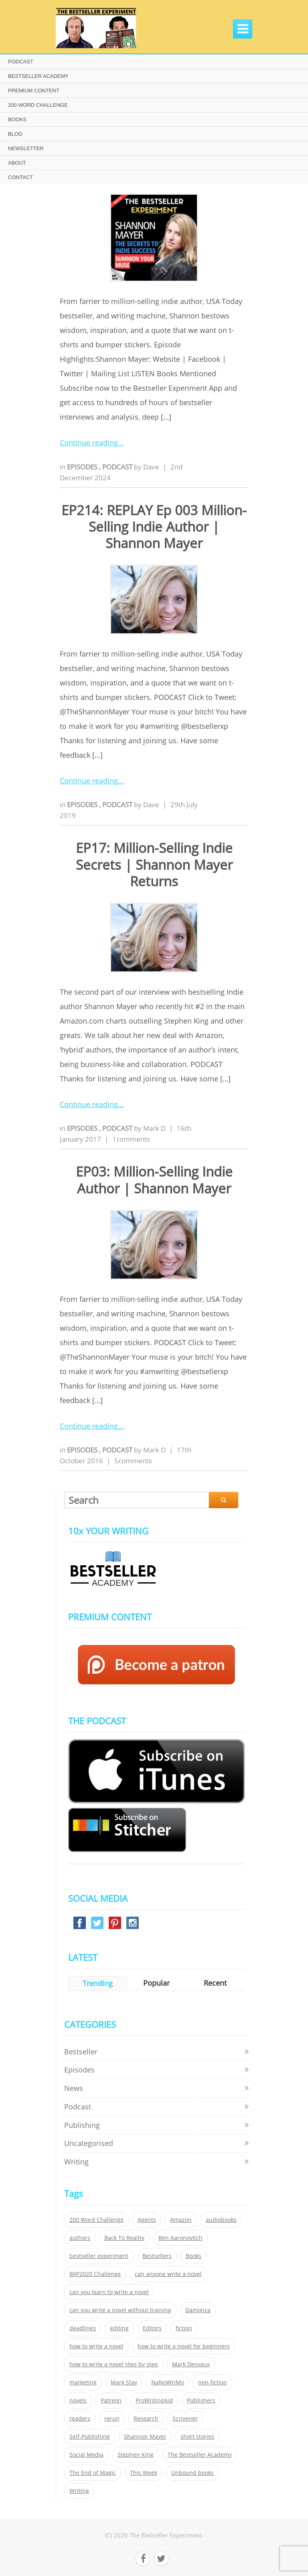  I want to click on how to write a novel [how to write a novel (153 items)], so click(96, 2346).